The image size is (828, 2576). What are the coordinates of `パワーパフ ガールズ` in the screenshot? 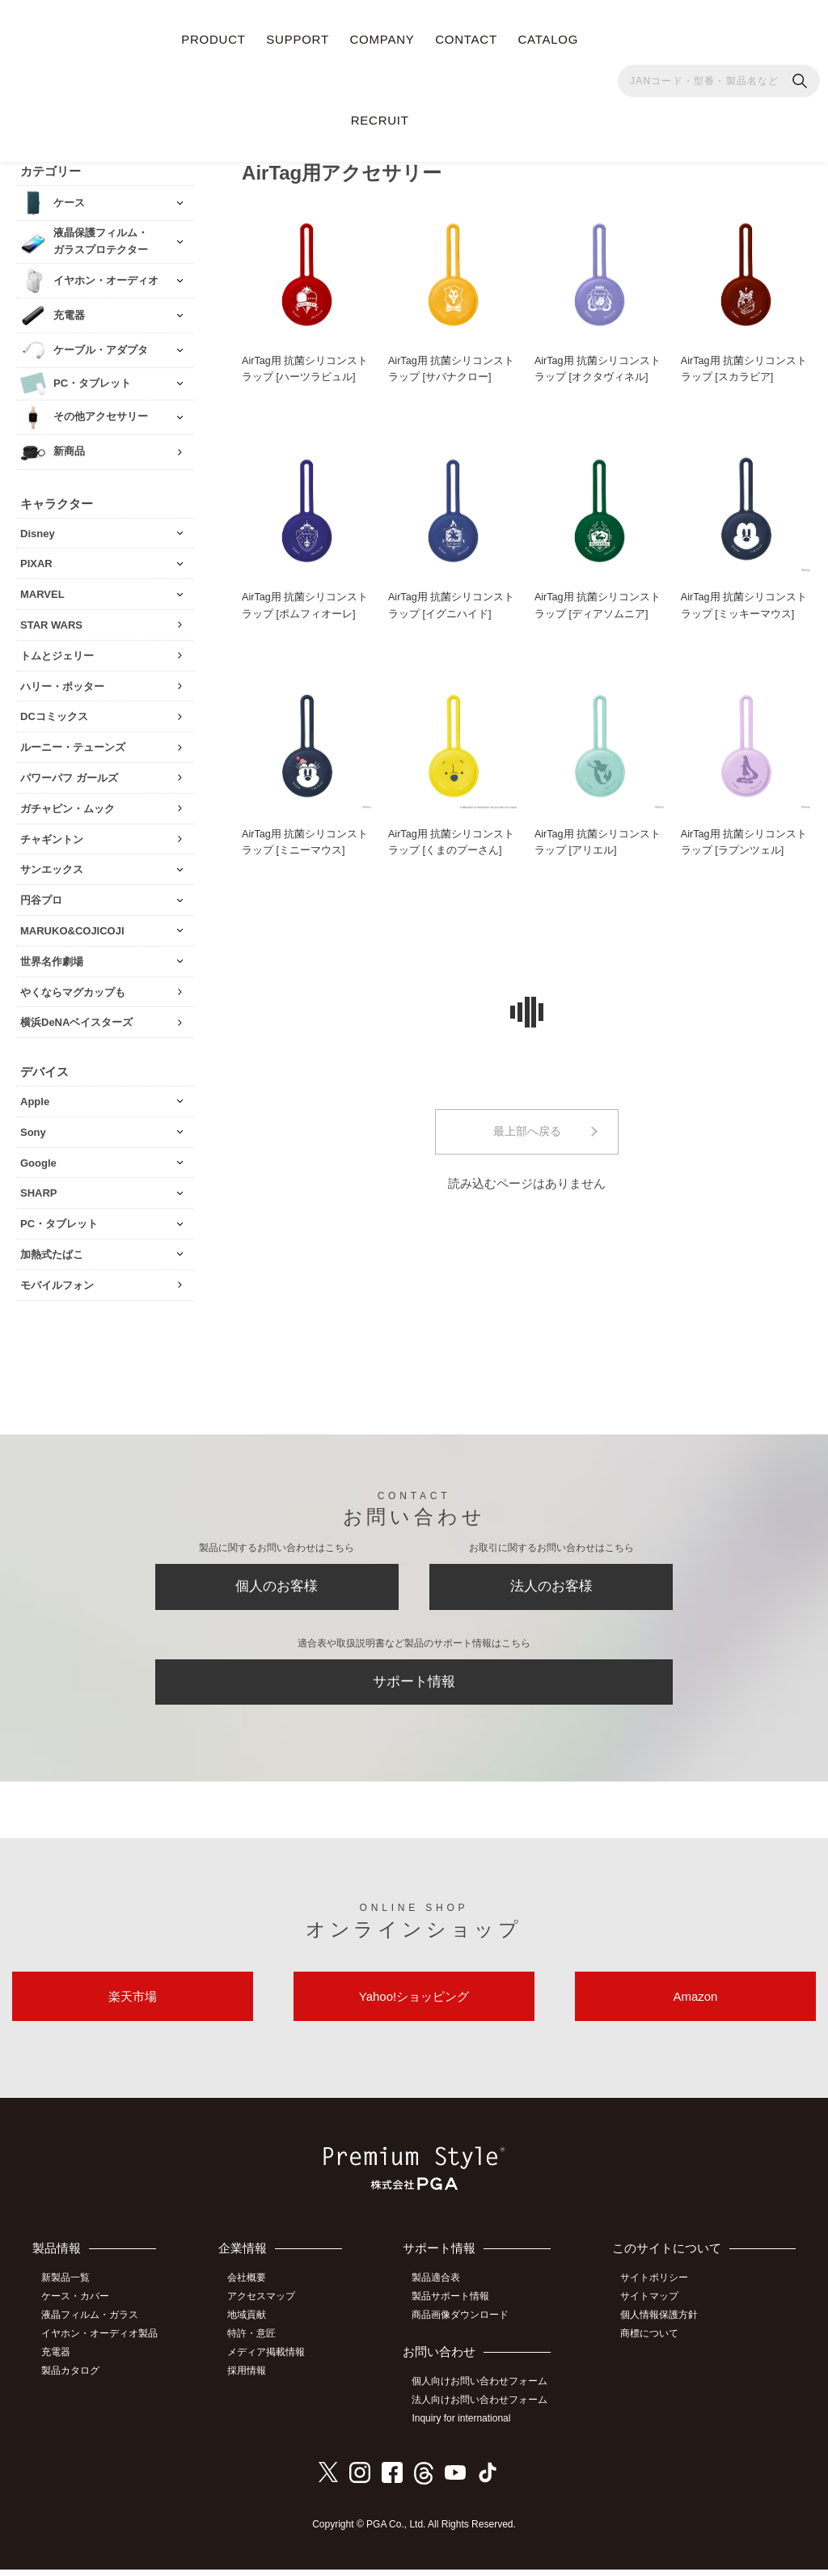 It's located at (69, 774).